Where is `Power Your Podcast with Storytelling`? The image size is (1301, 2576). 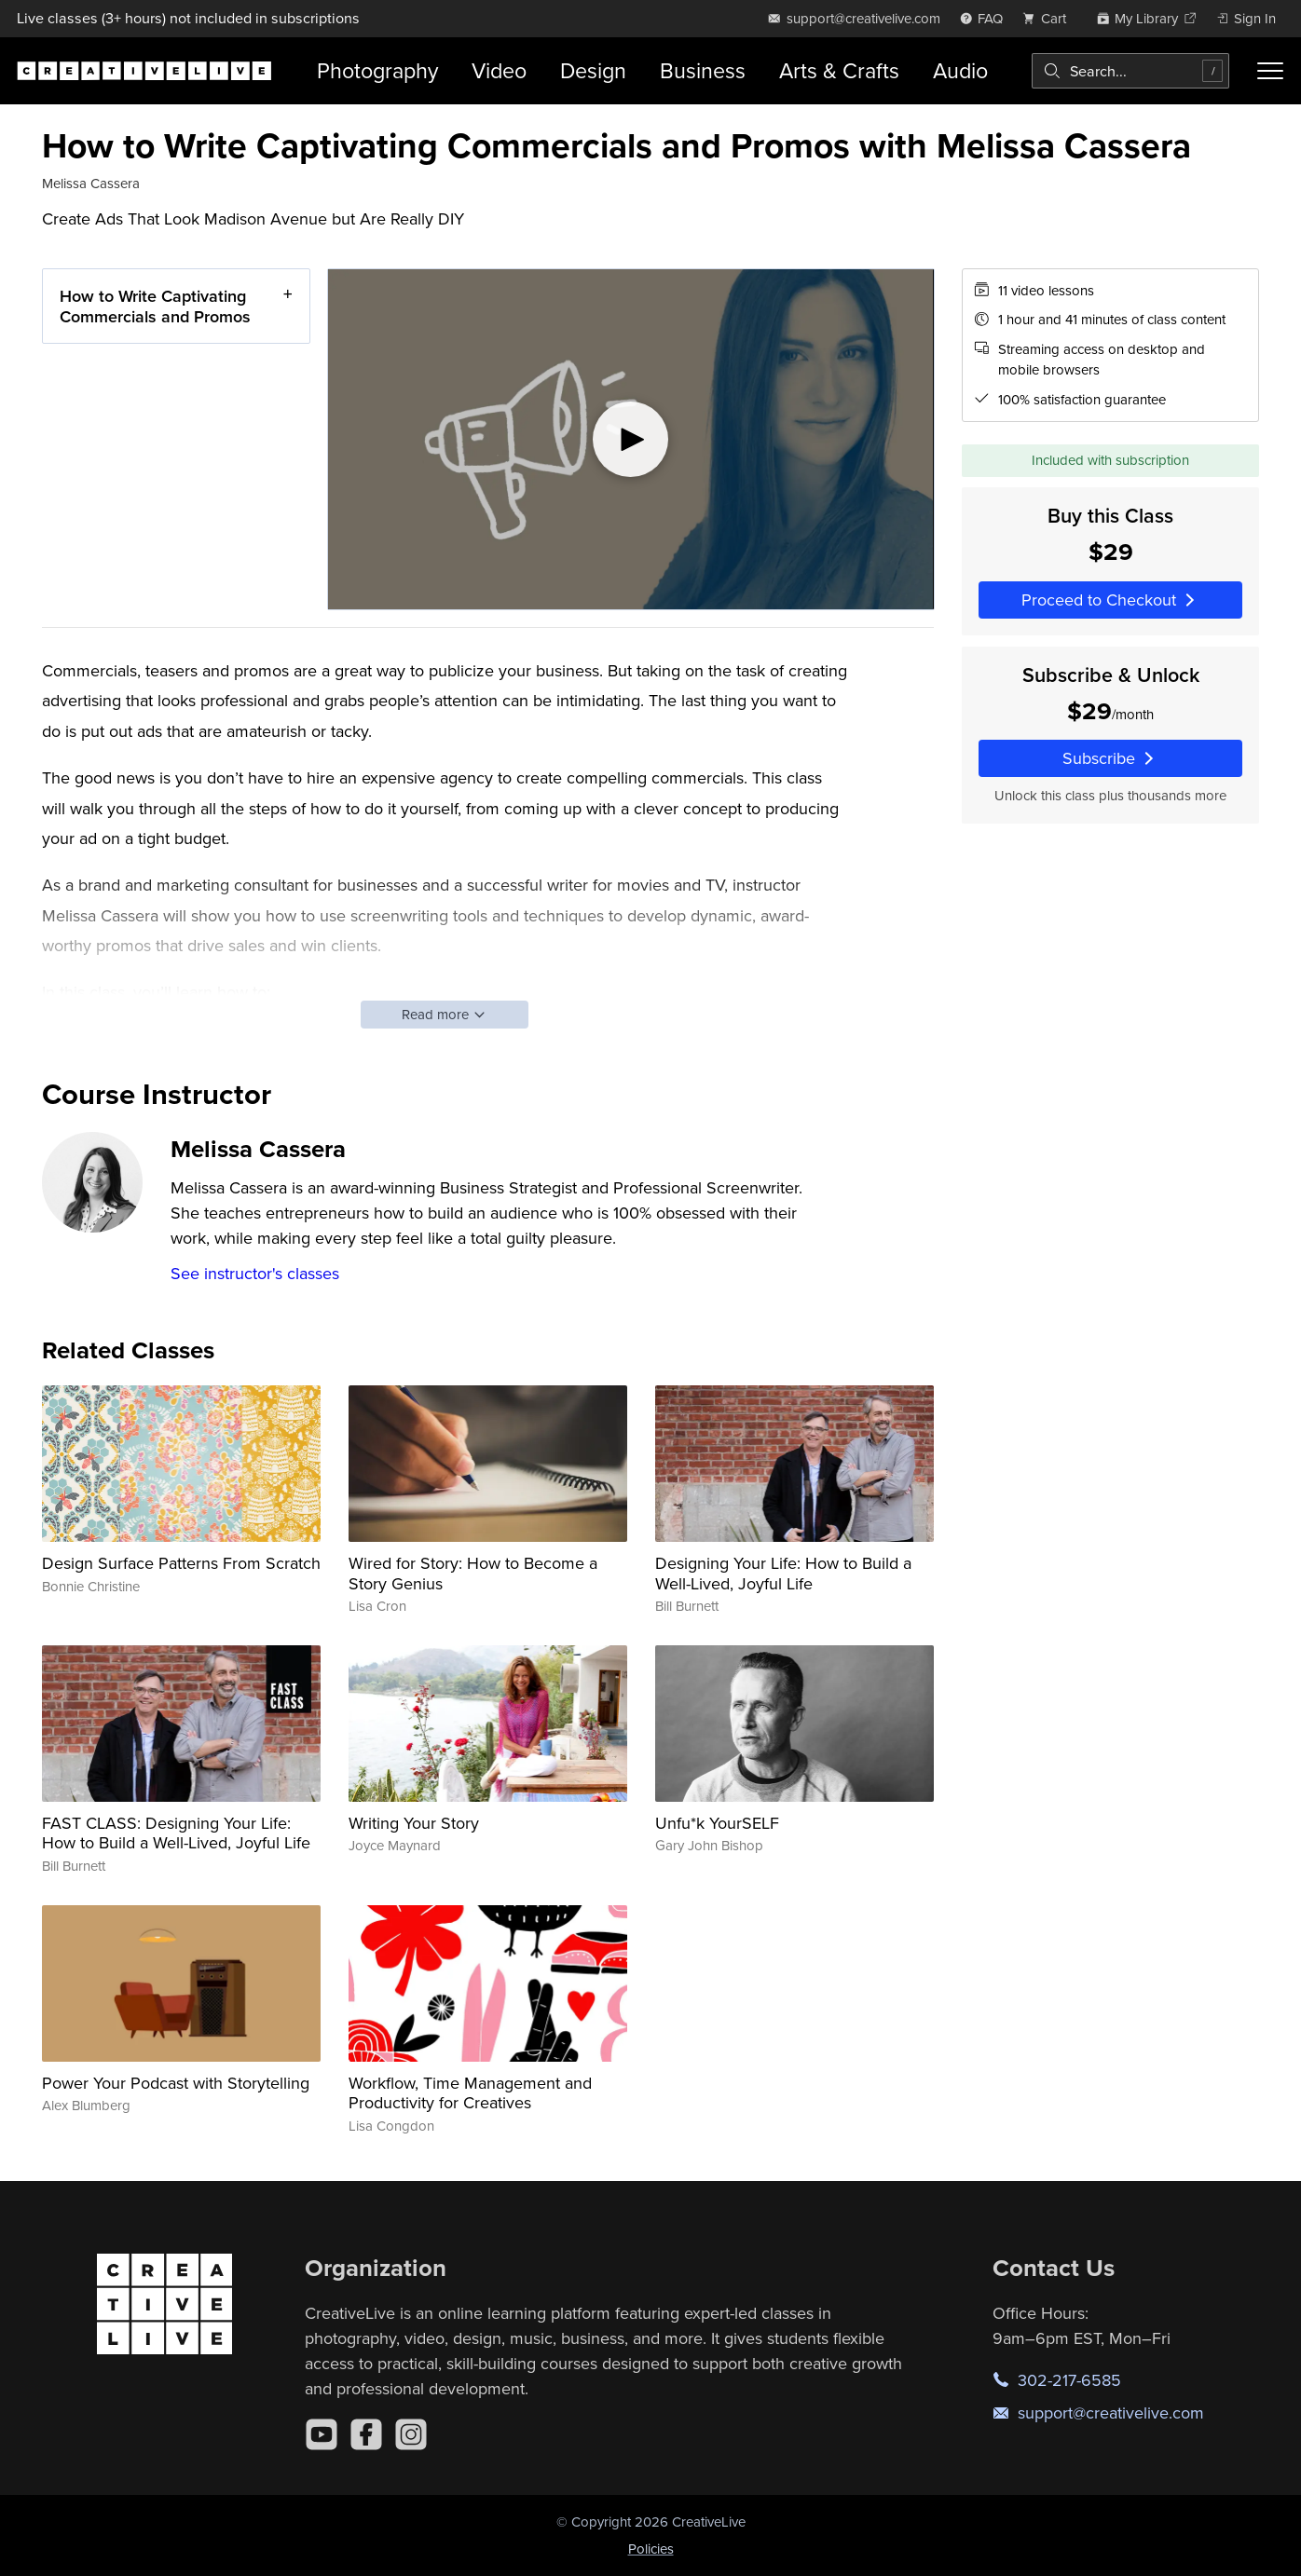
Power Your Podcast with Storytelling is located at coordinates (175, 2082).